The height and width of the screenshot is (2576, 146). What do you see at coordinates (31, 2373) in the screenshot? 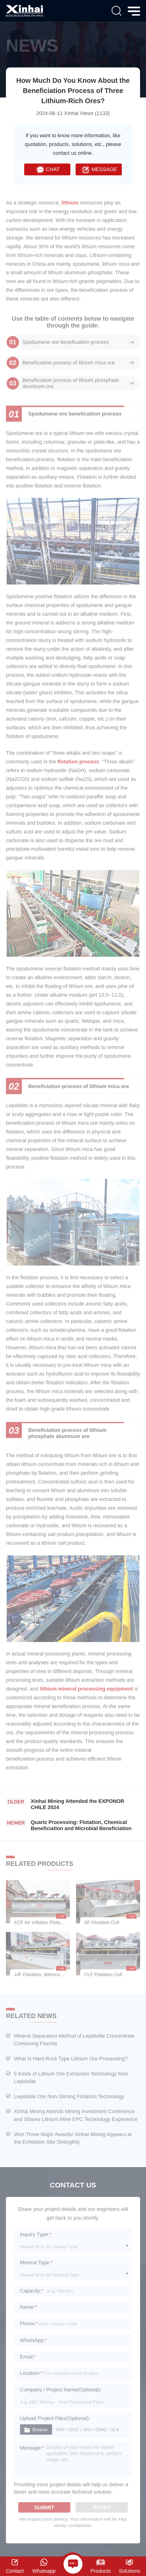
I see `Location:` at bounding box center [31, 2373].